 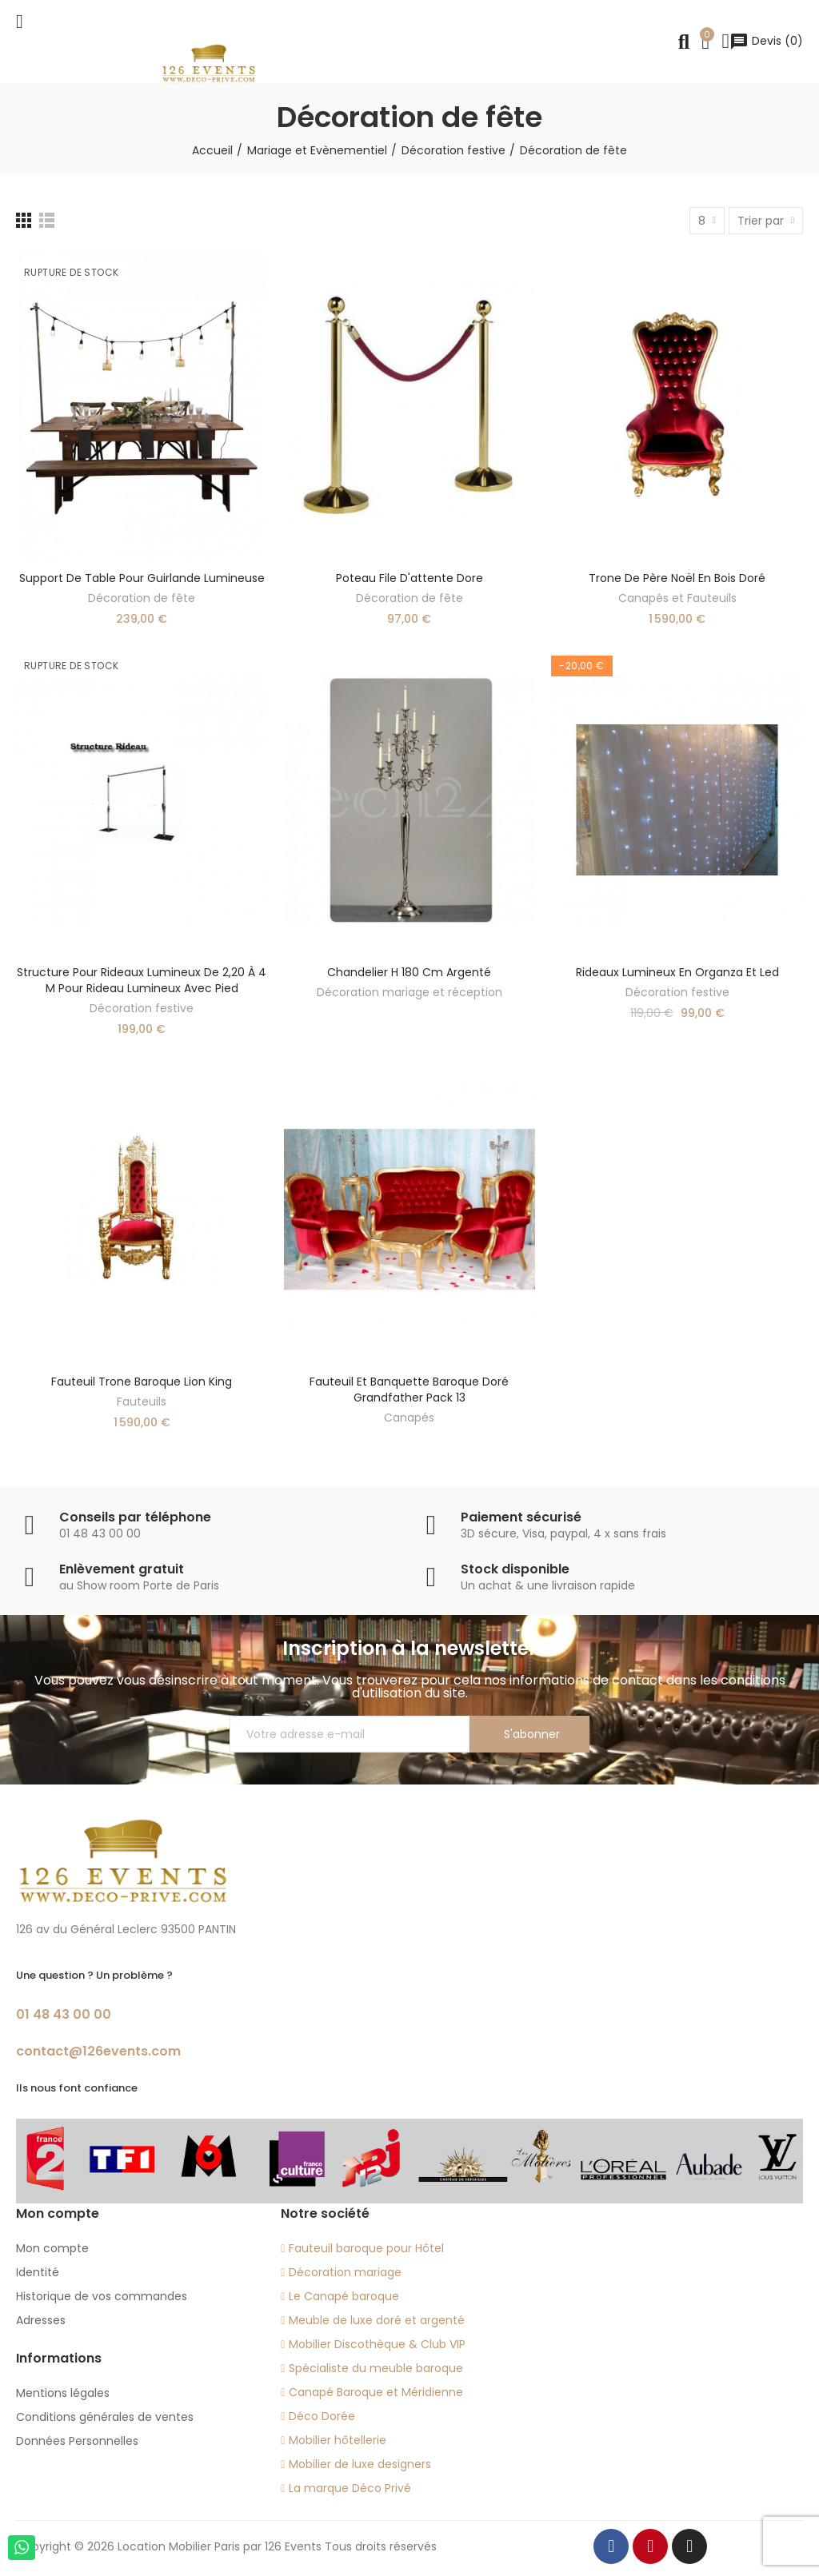 What do you see at coordinates (409, 972) in the screenshot?
I see `Chandelier H 180 cm argenté` at bounding box center [409, 972].